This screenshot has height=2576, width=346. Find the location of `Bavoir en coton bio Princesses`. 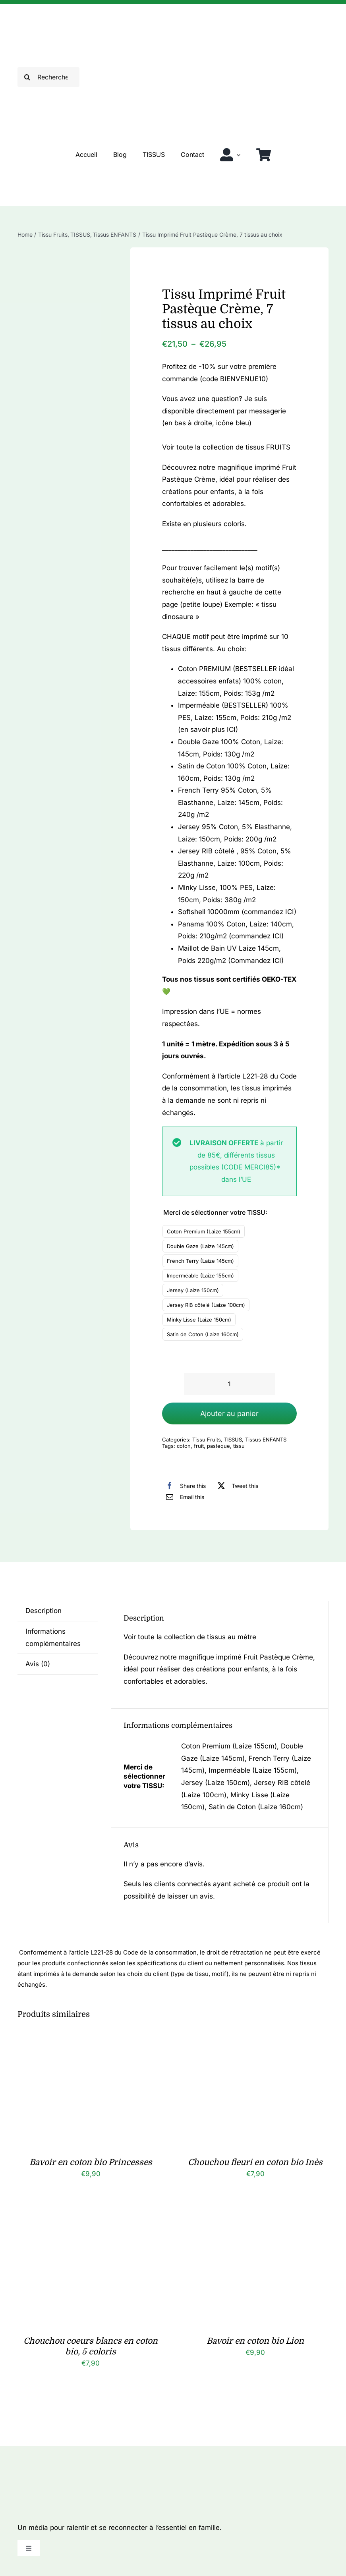

Bavoir en coton bio Princesses is located at coordinates (90, 2162).